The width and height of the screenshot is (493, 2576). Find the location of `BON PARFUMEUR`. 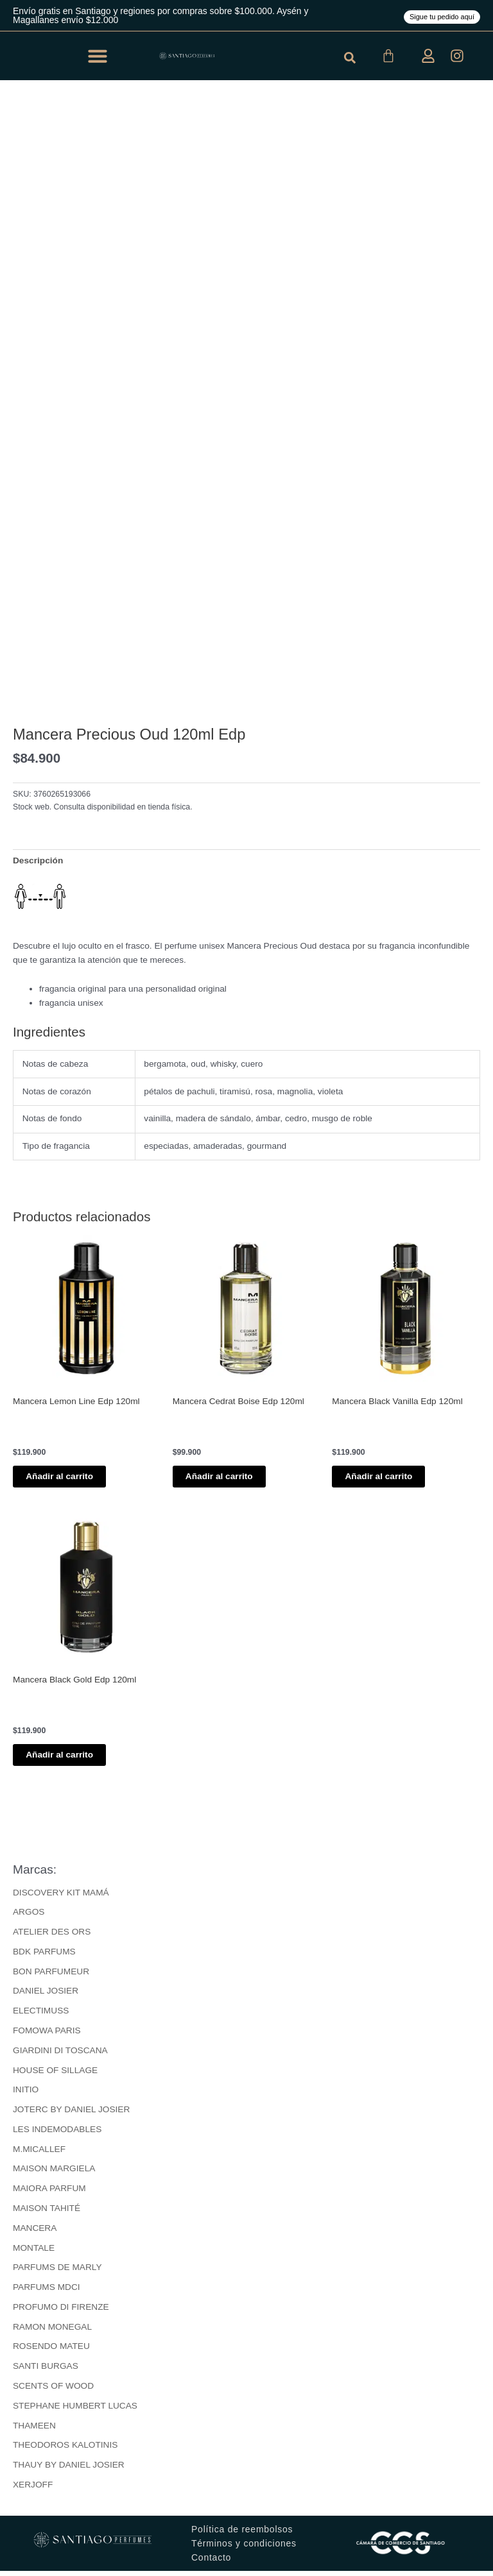

BON PARFUMEUR is located at coordinates (51, 1976).